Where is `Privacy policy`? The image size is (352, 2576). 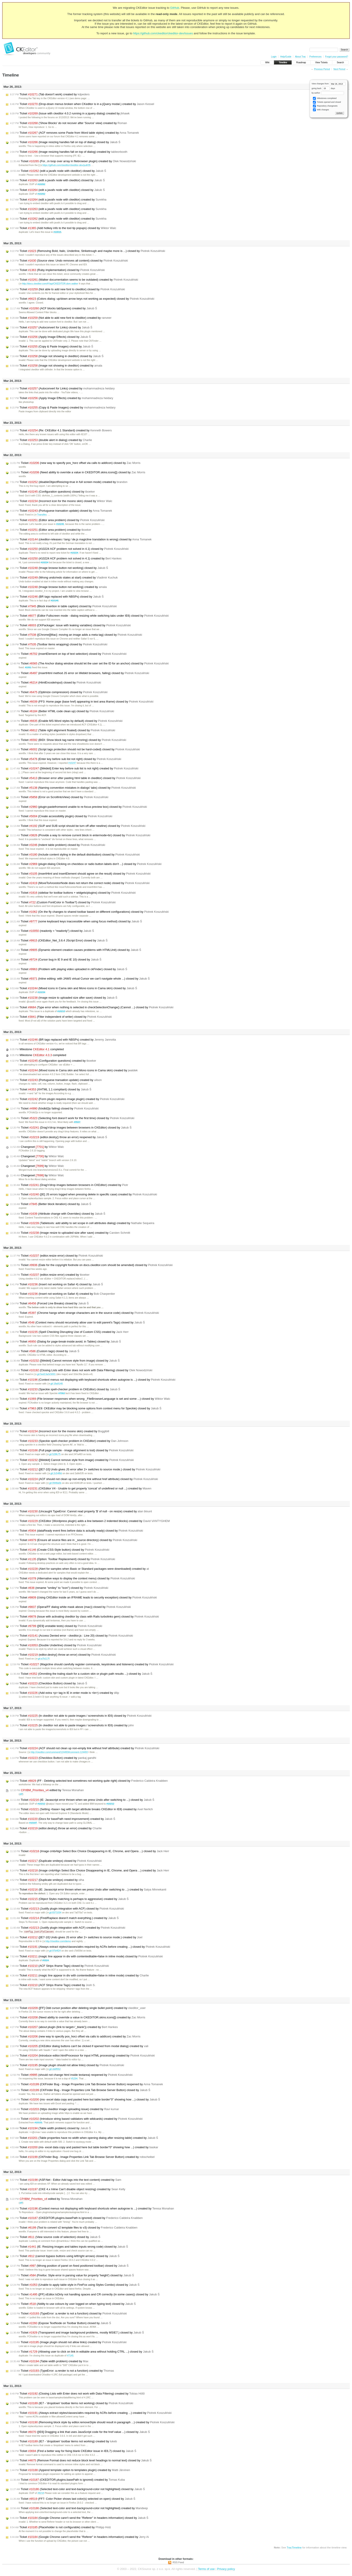
Privacy policy is located at coordinates (226, 2569).